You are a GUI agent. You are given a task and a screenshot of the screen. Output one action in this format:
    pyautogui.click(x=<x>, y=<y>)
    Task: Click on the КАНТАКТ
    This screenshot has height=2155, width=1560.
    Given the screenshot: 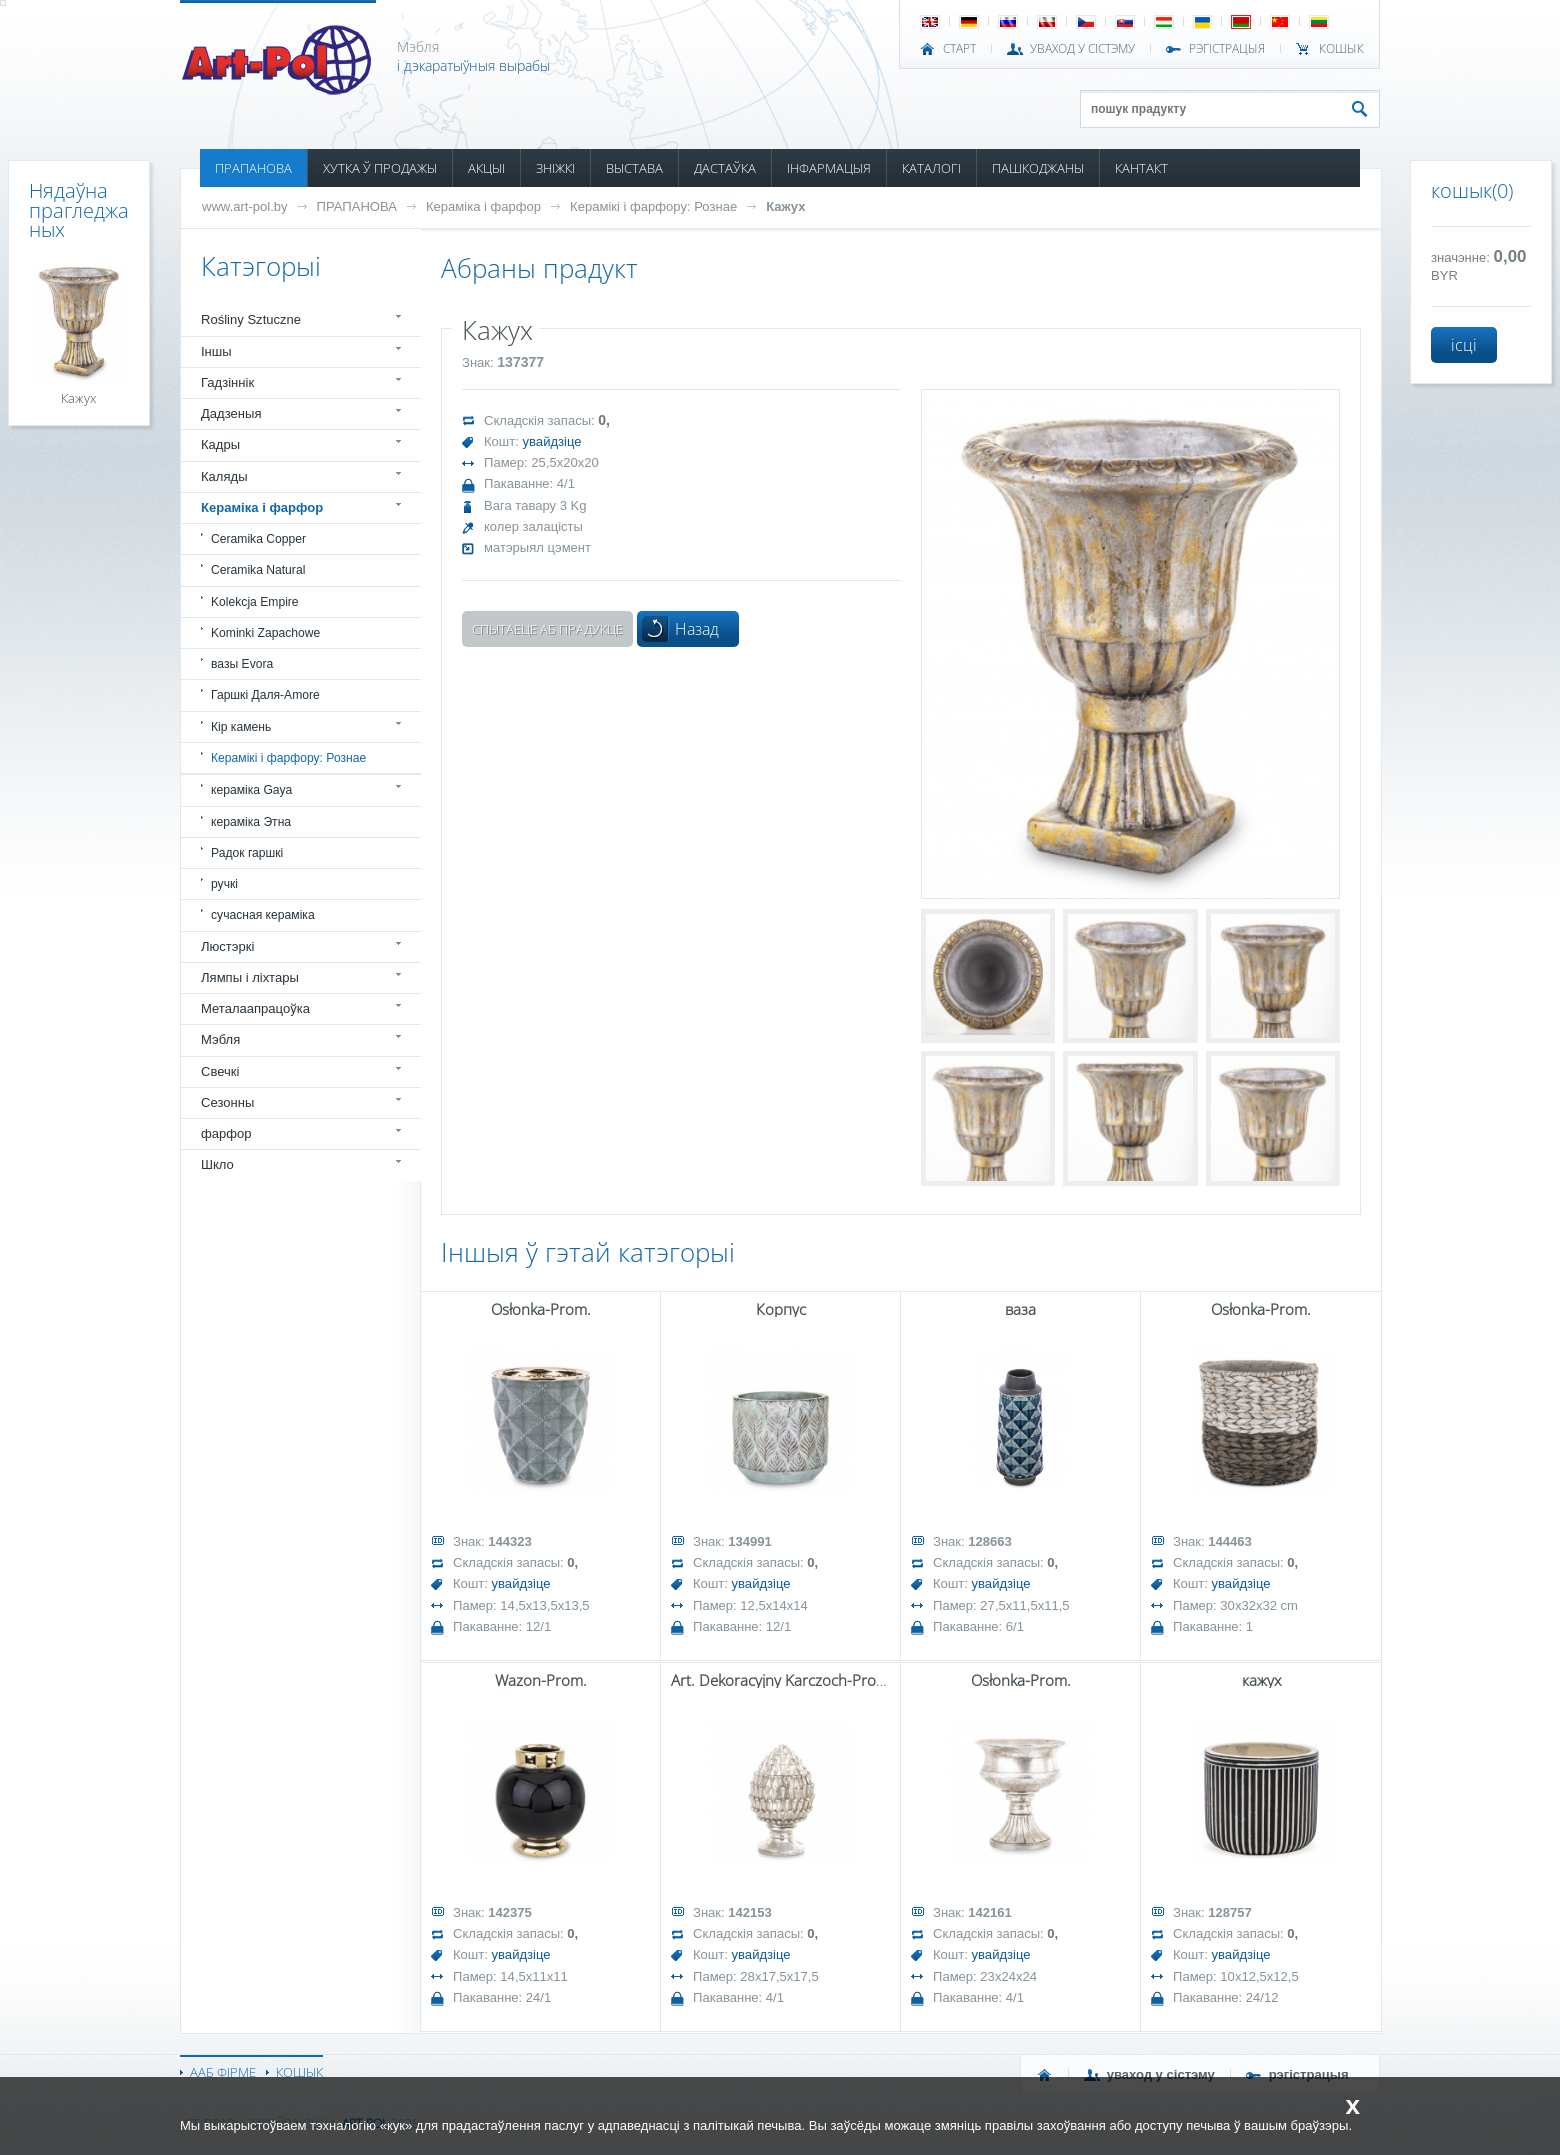 What is the action you would take?
    pyautogui.click(x=1141, y=168)
    